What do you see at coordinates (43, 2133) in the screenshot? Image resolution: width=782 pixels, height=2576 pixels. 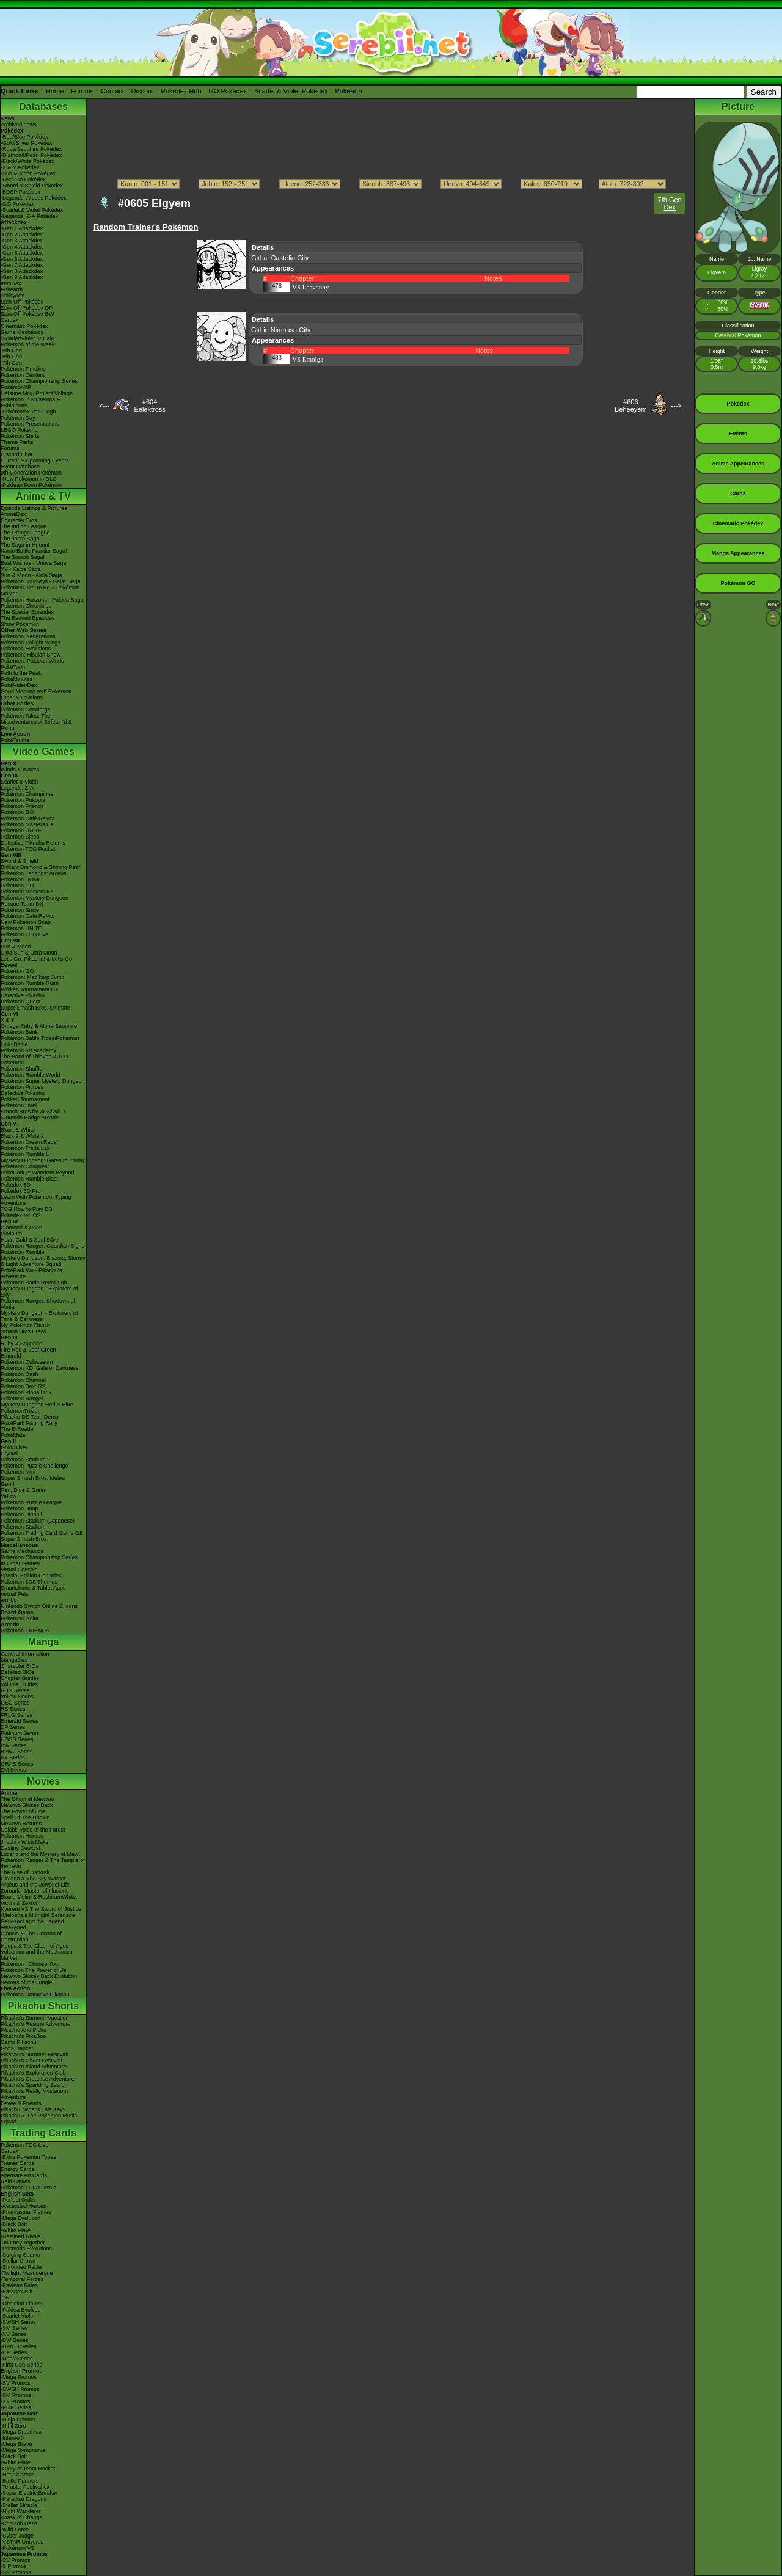 I see `Trading Cards` at bounding box center [43, 2133].